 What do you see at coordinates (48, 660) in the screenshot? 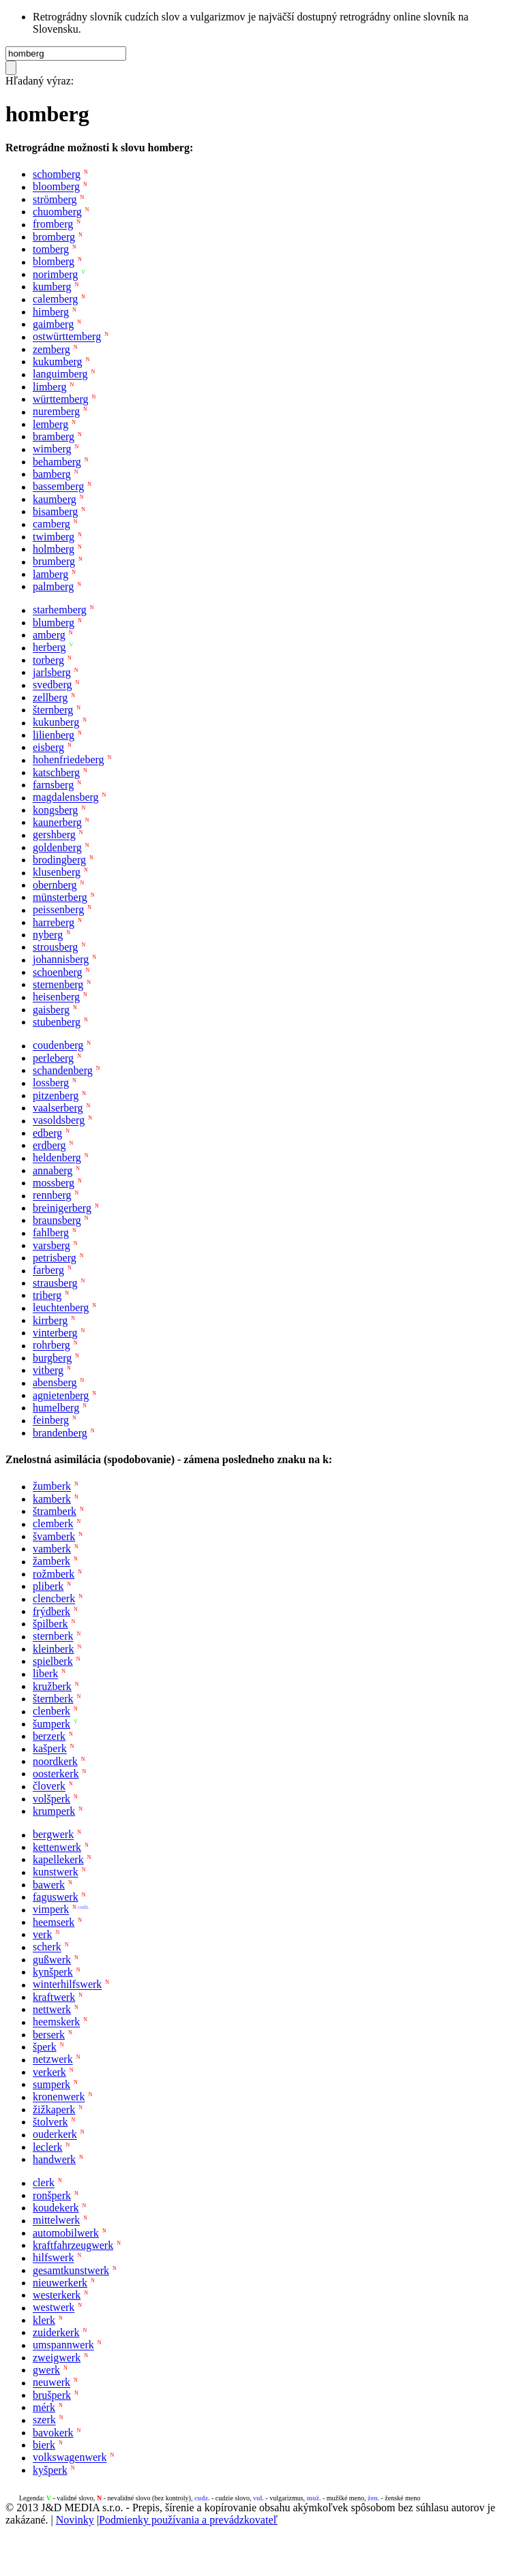
I see `torberg` at bounding box center [48, 660].